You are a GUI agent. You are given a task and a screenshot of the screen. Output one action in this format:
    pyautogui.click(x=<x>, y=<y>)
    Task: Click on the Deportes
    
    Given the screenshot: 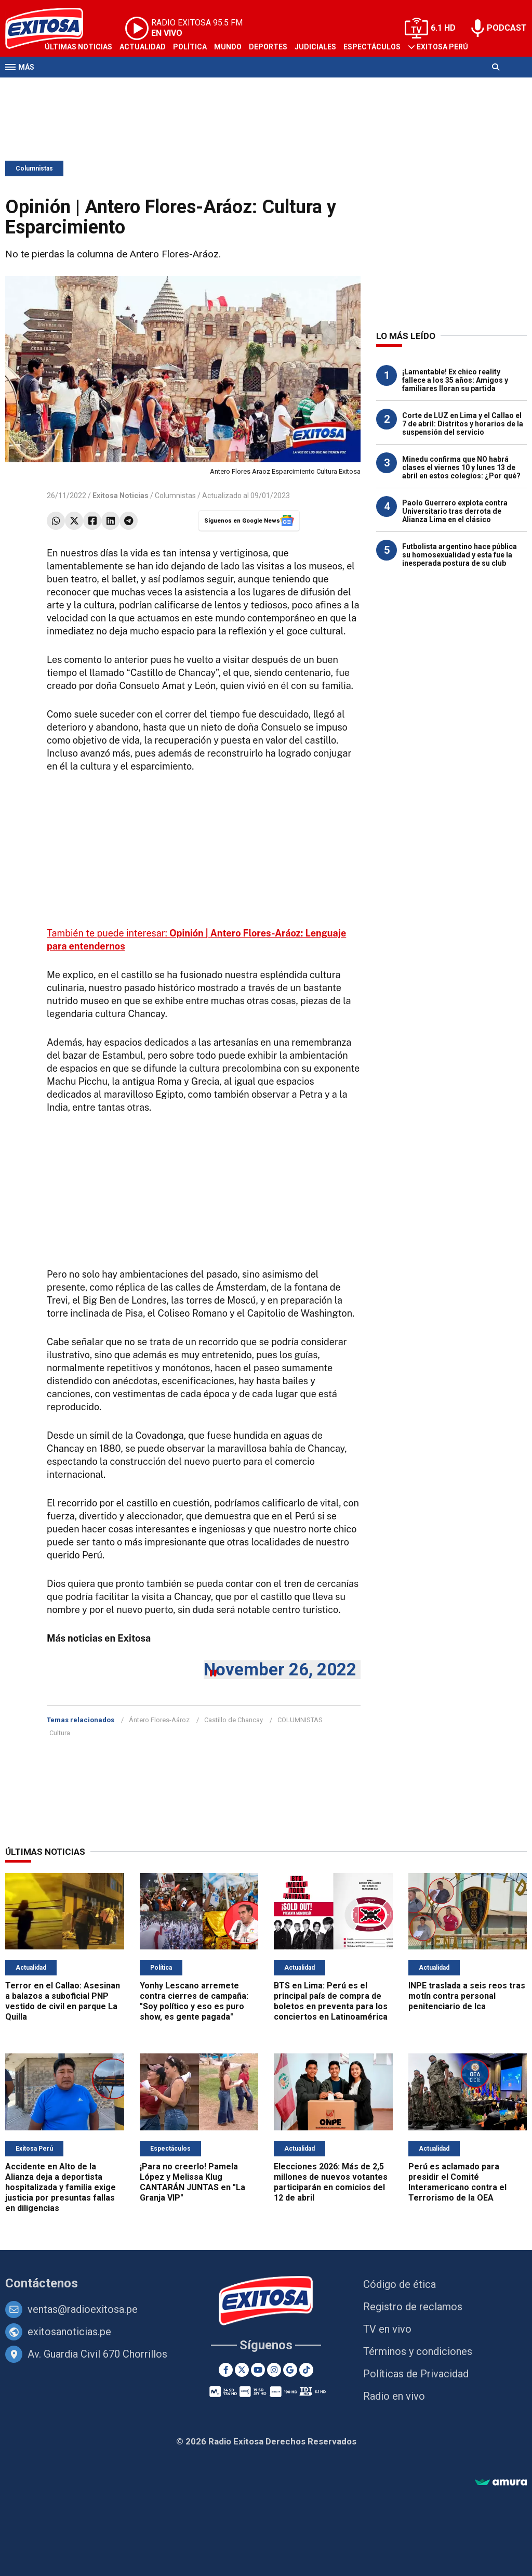 What is the action you would take?
    pyautogui.click(x=268, y=47)
    